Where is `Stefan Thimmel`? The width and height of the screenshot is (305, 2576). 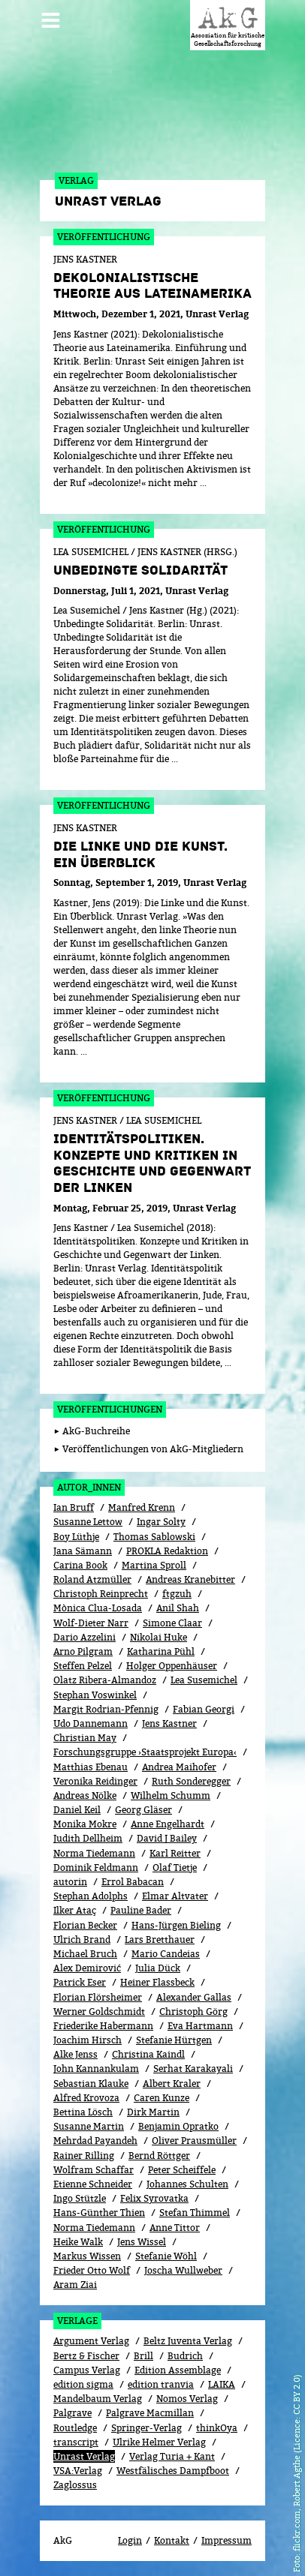
Stefan Thimmel is located at coordinates (194, 2212).